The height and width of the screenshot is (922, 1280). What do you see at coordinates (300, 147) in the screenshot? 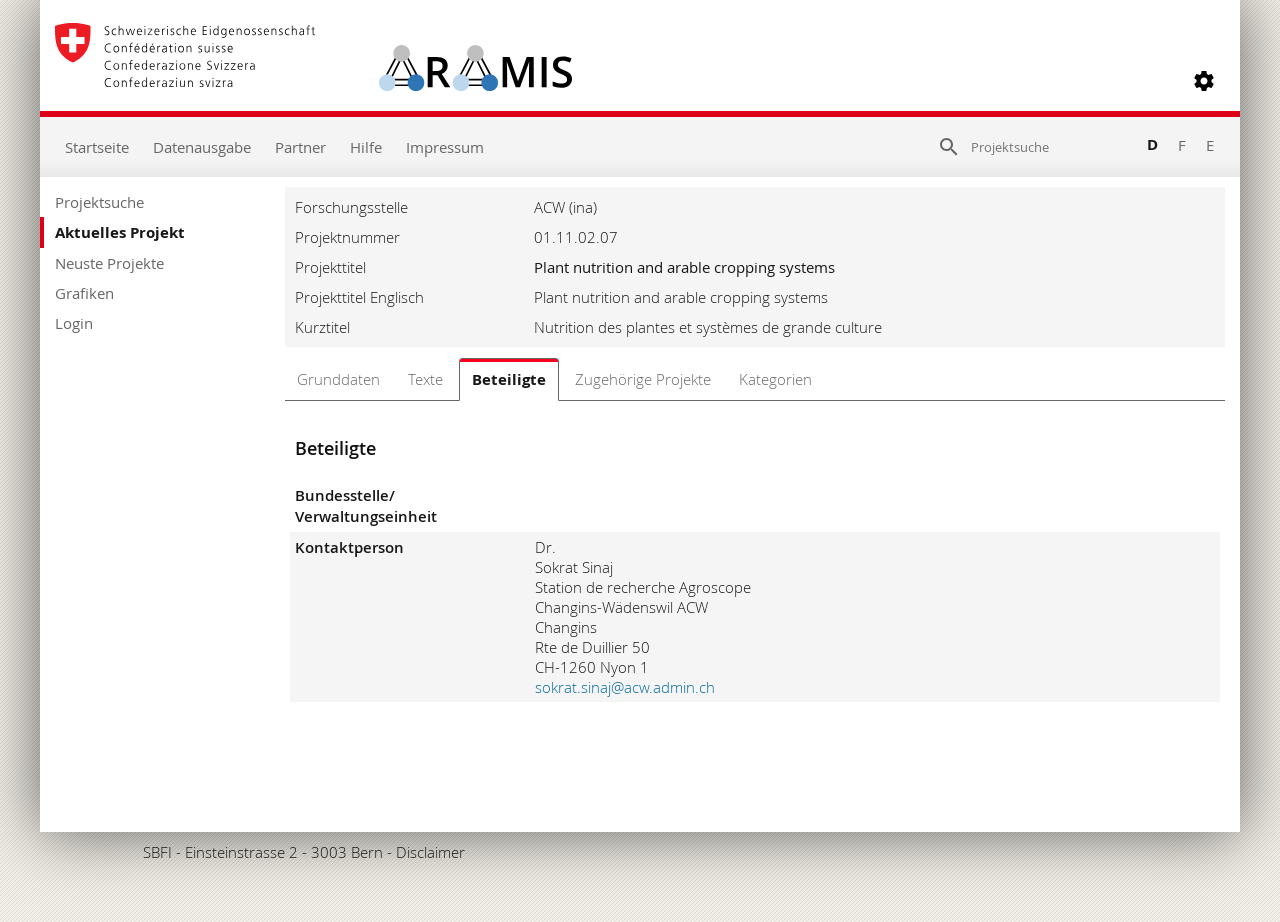
I see `Partner` at bounding box center [300, 147].